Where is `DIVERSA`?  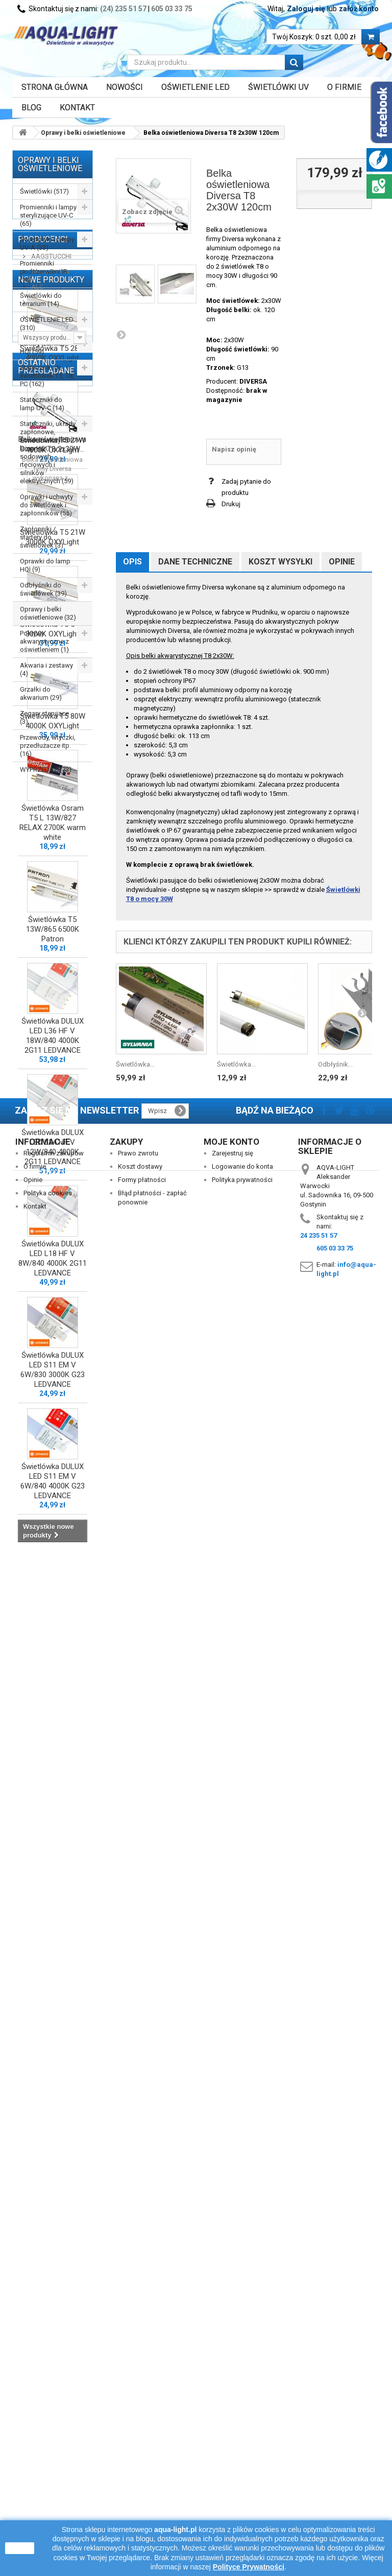 DIVERSA is located at coordinates (253, 381).